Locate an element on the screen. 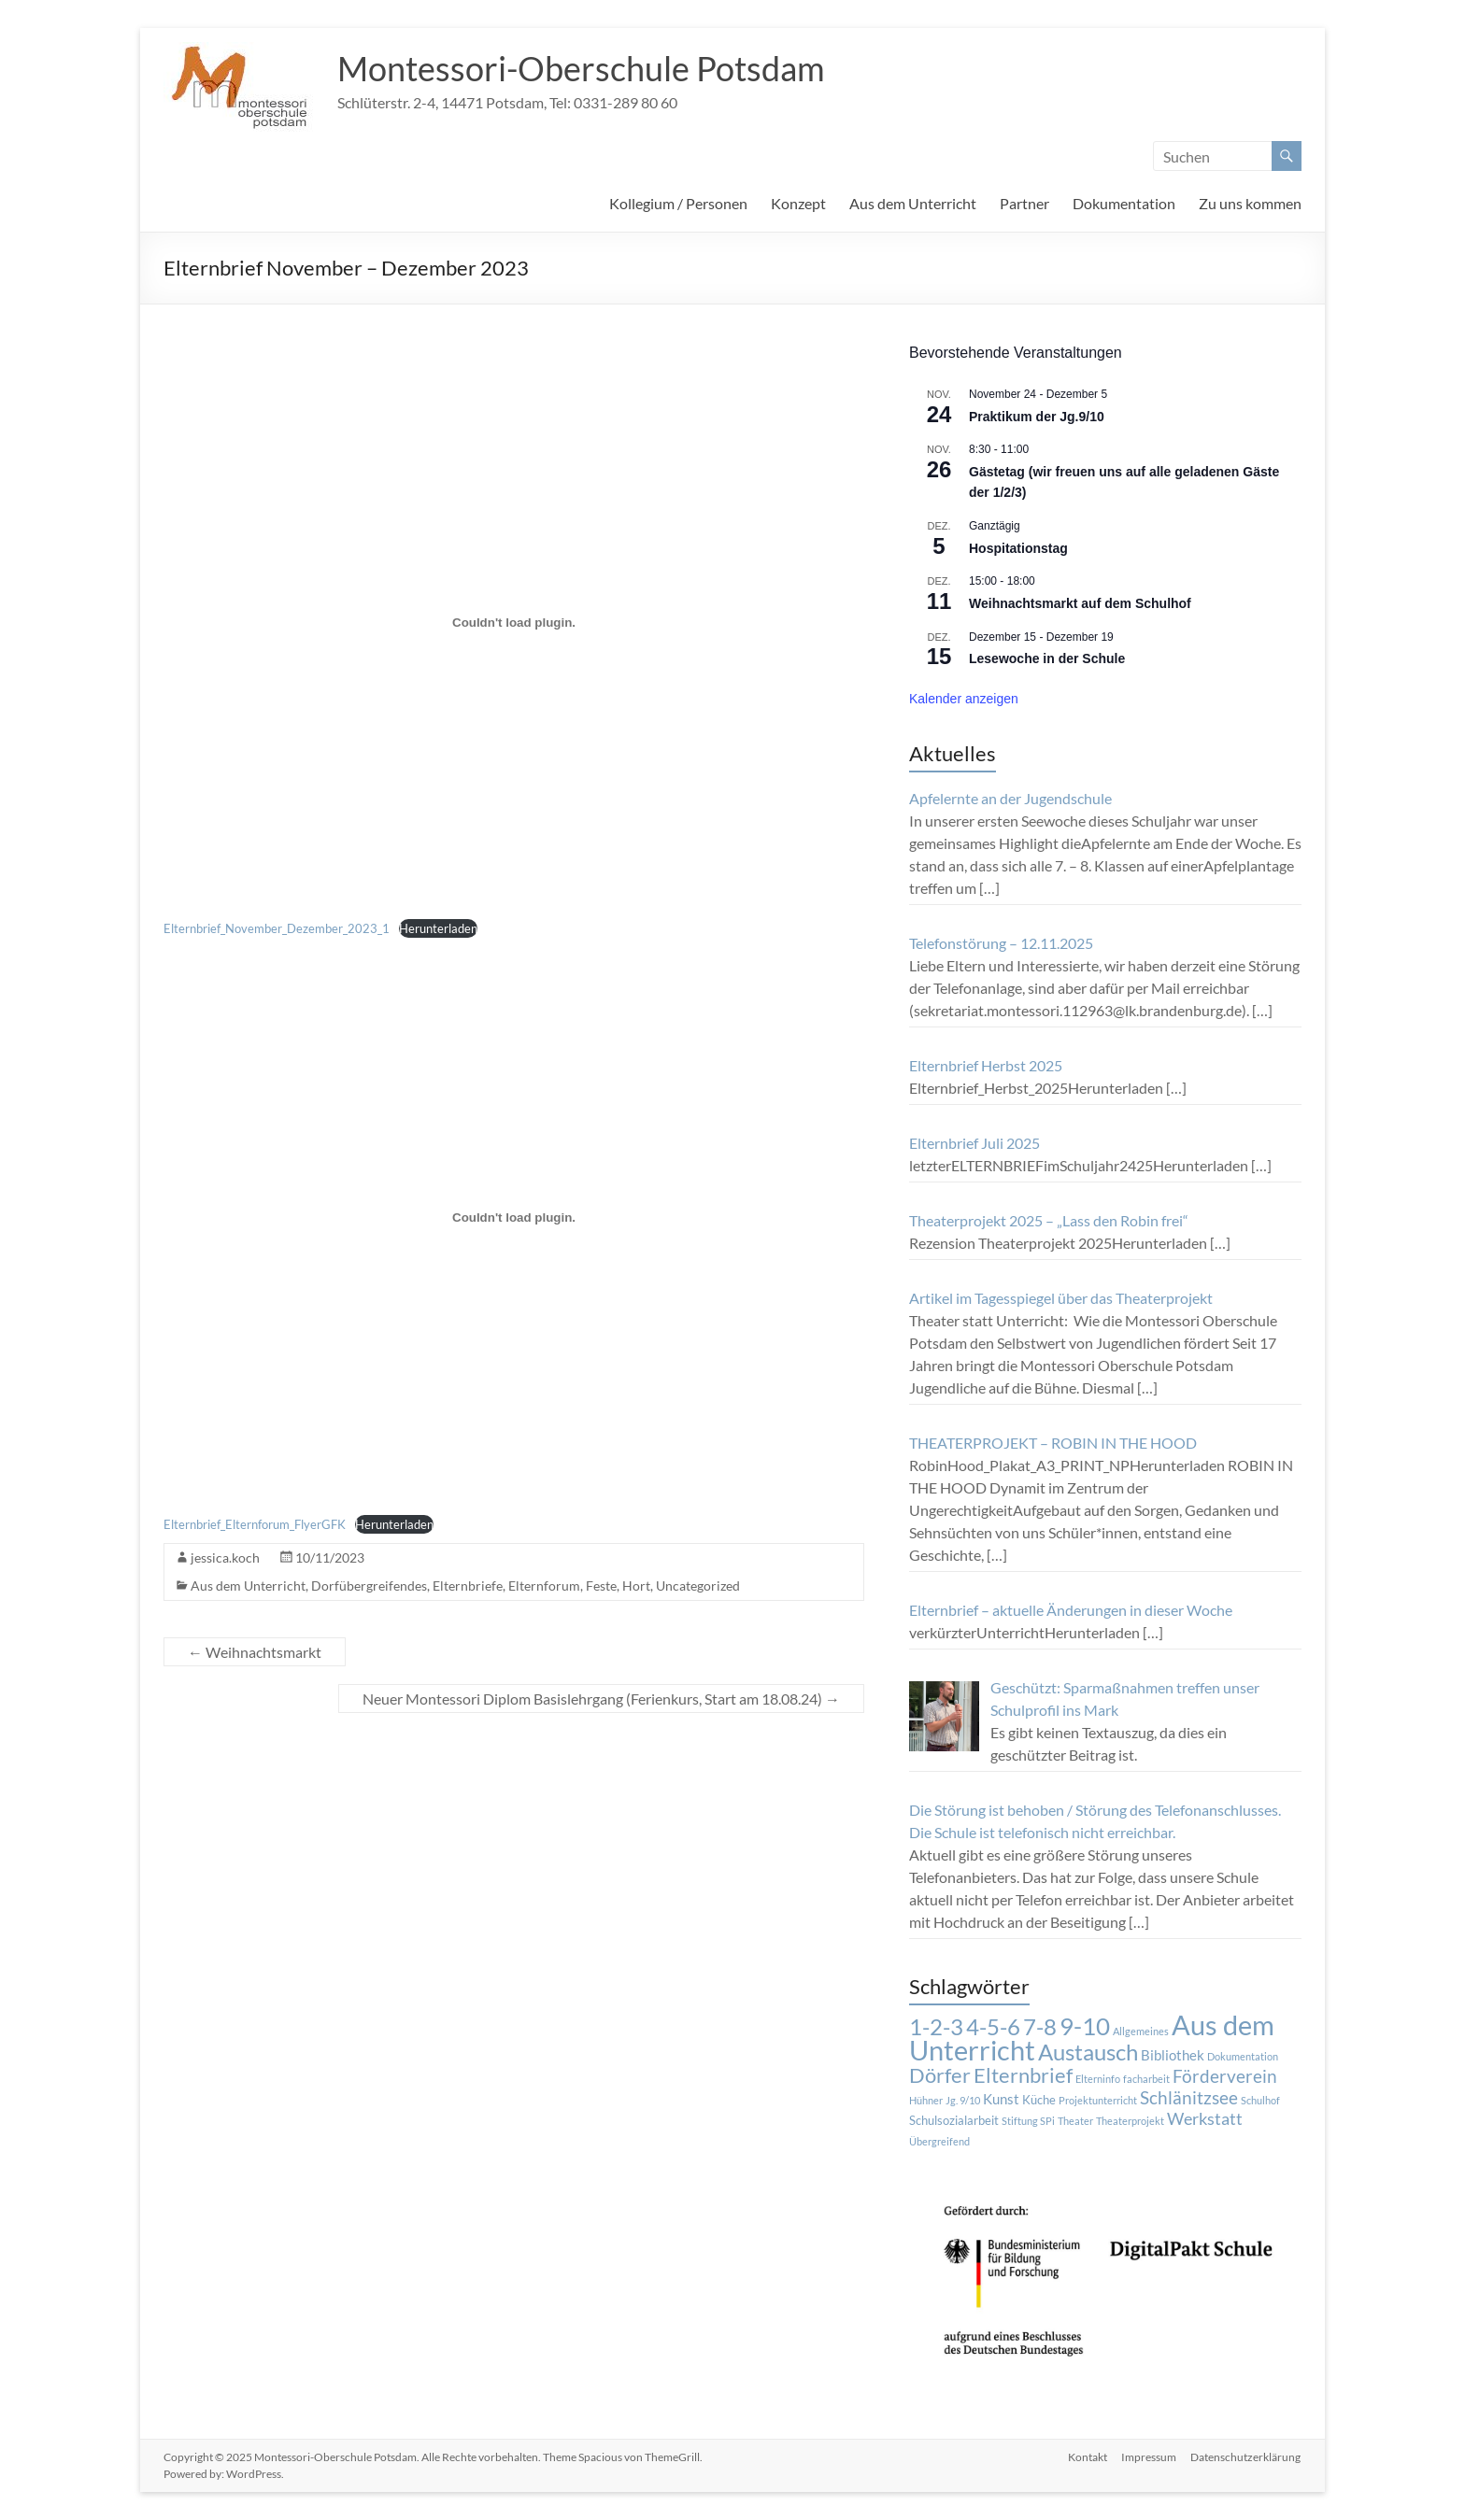 This screenshot has height=2520, width=1465. Elternforum is located at coordinates (544, 1585).